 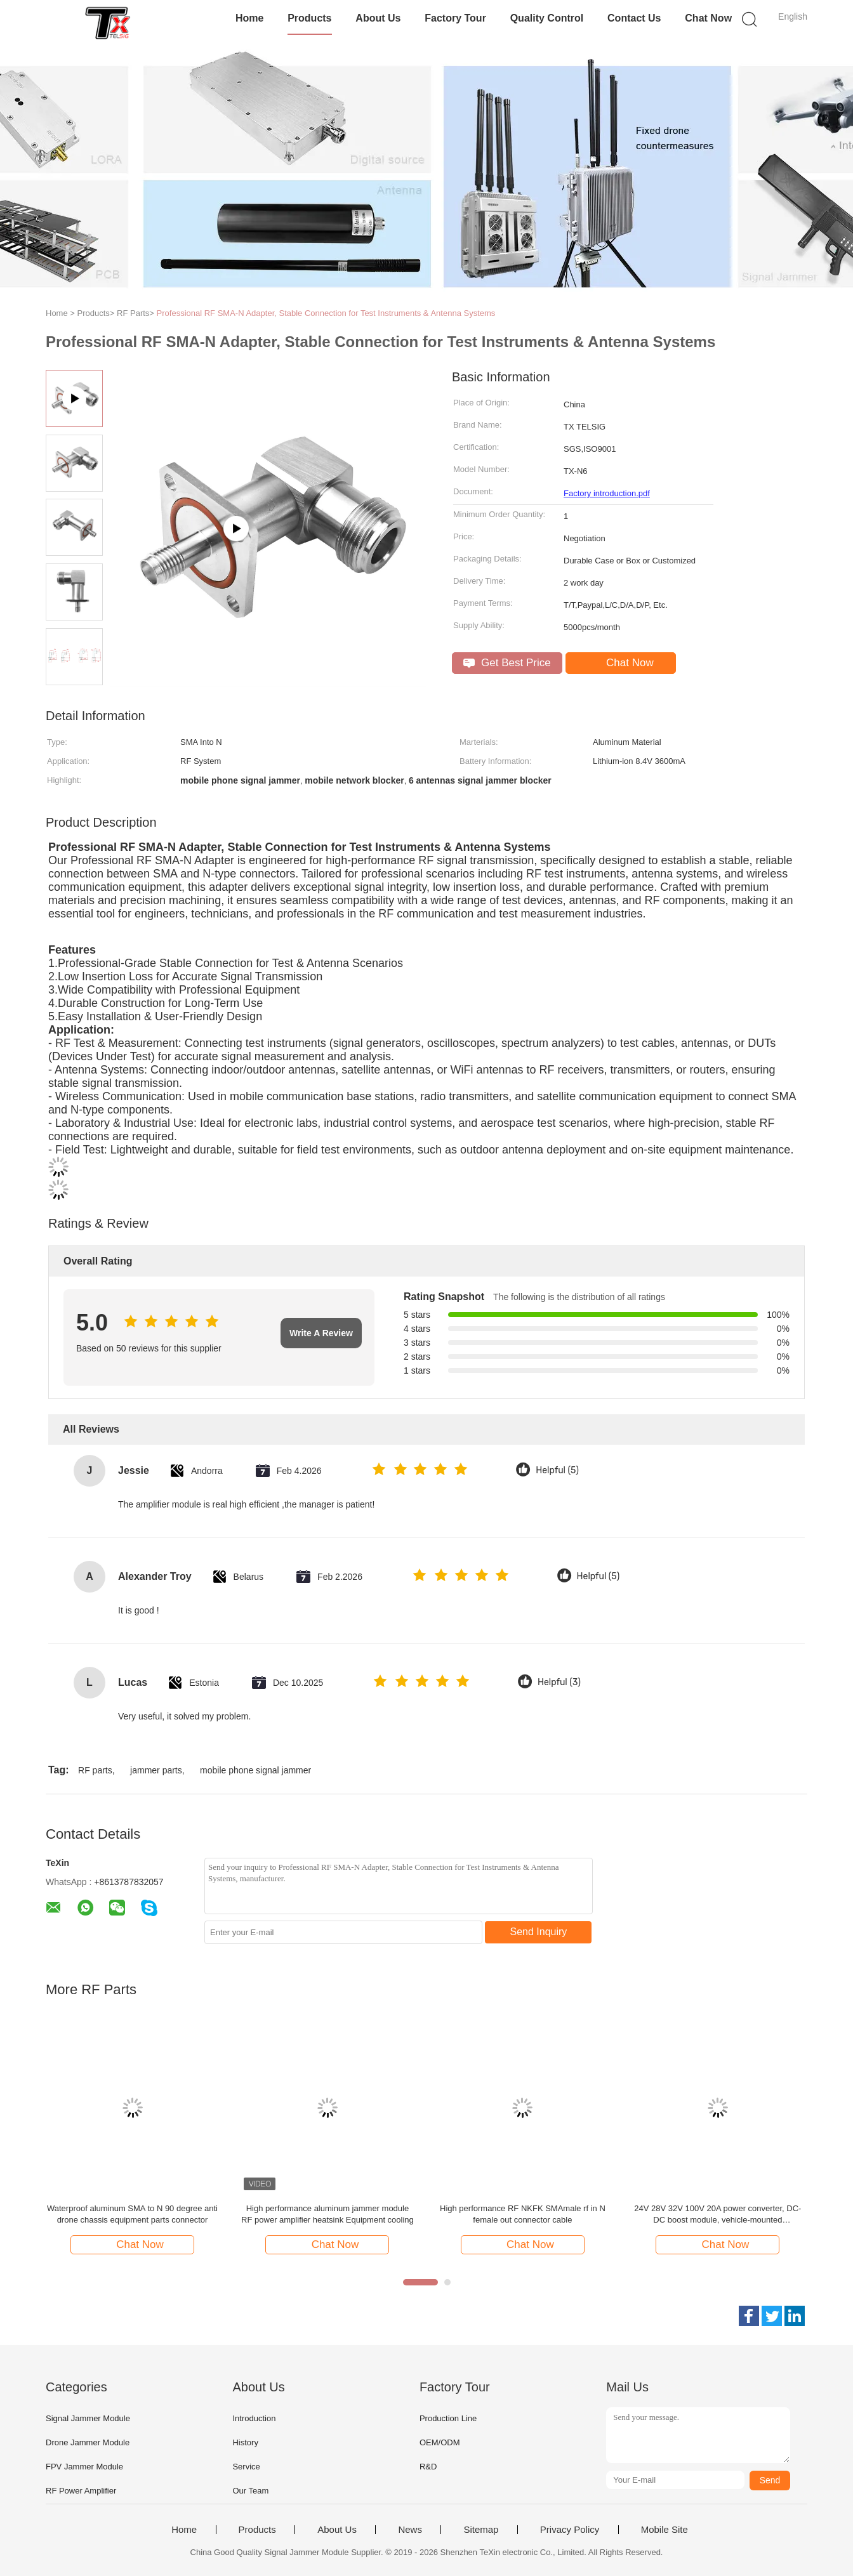 What do you see at coordinates (634, 18) in the screenshot?
I see `Contact Us` at bounding box center [634, 18].